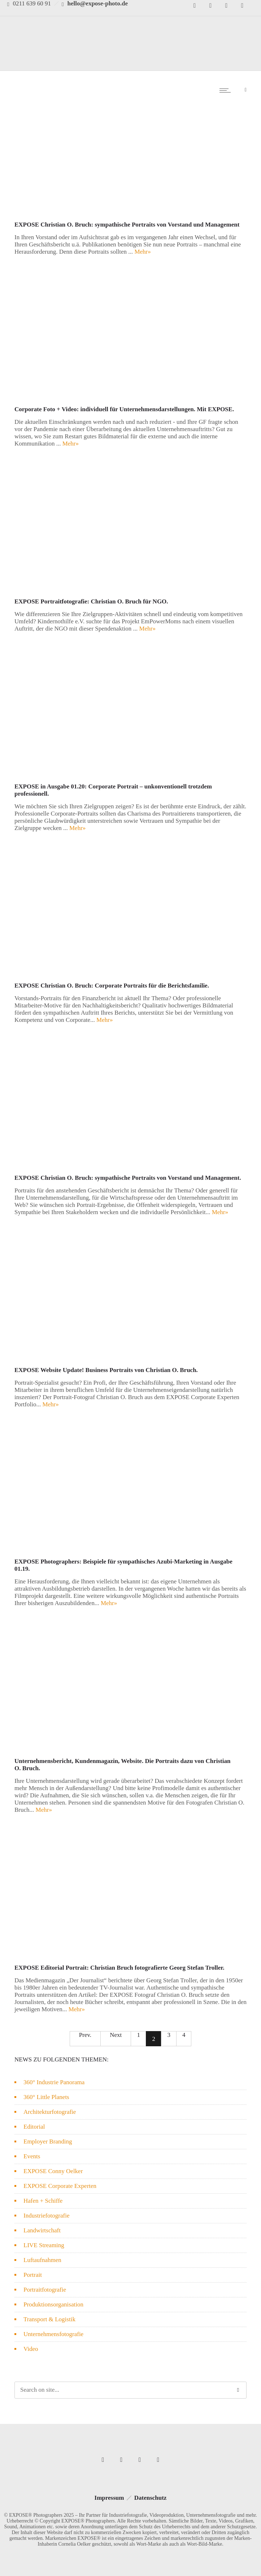 Image resolution: width=261 pixels, height=2576 pixels. I want to click on Portraitfotografie, so click(44, 2289).